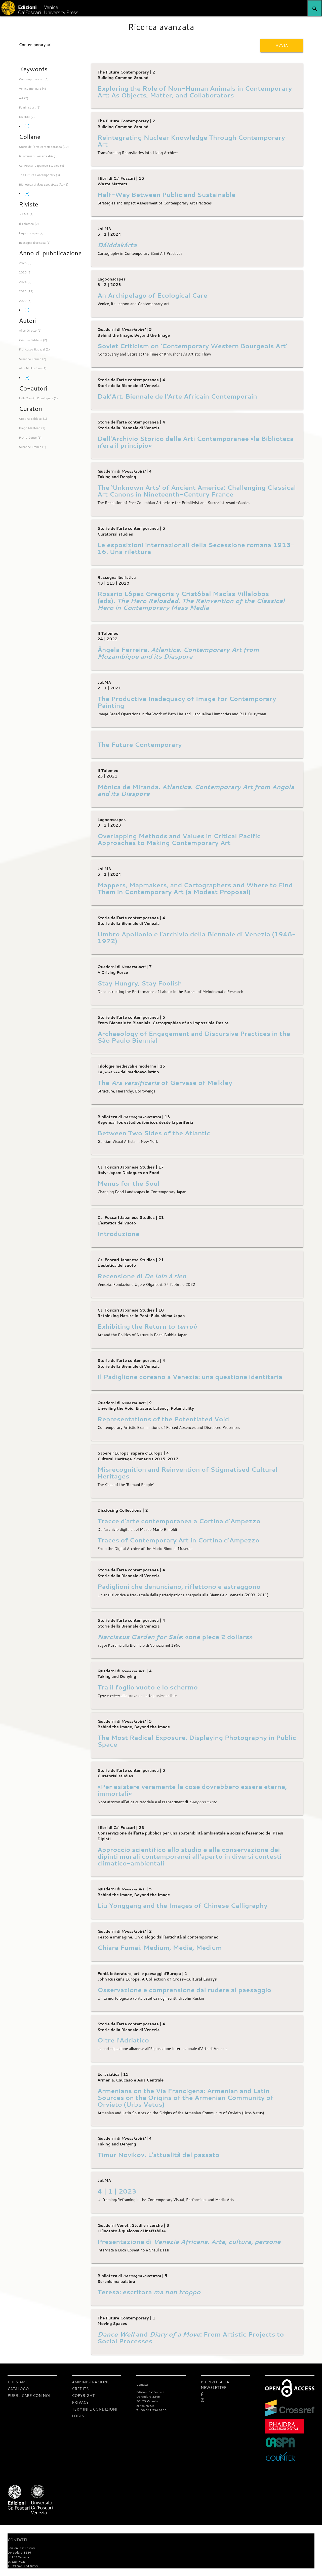 The height and width of the screenshot is (2576, 322). What do you see at coordinates (193, 1037) in the screenshot?
I see `Archaeology of Engagement and Discursive Practices in the São Paulo Biennial` at bounding box center [193, 1037].